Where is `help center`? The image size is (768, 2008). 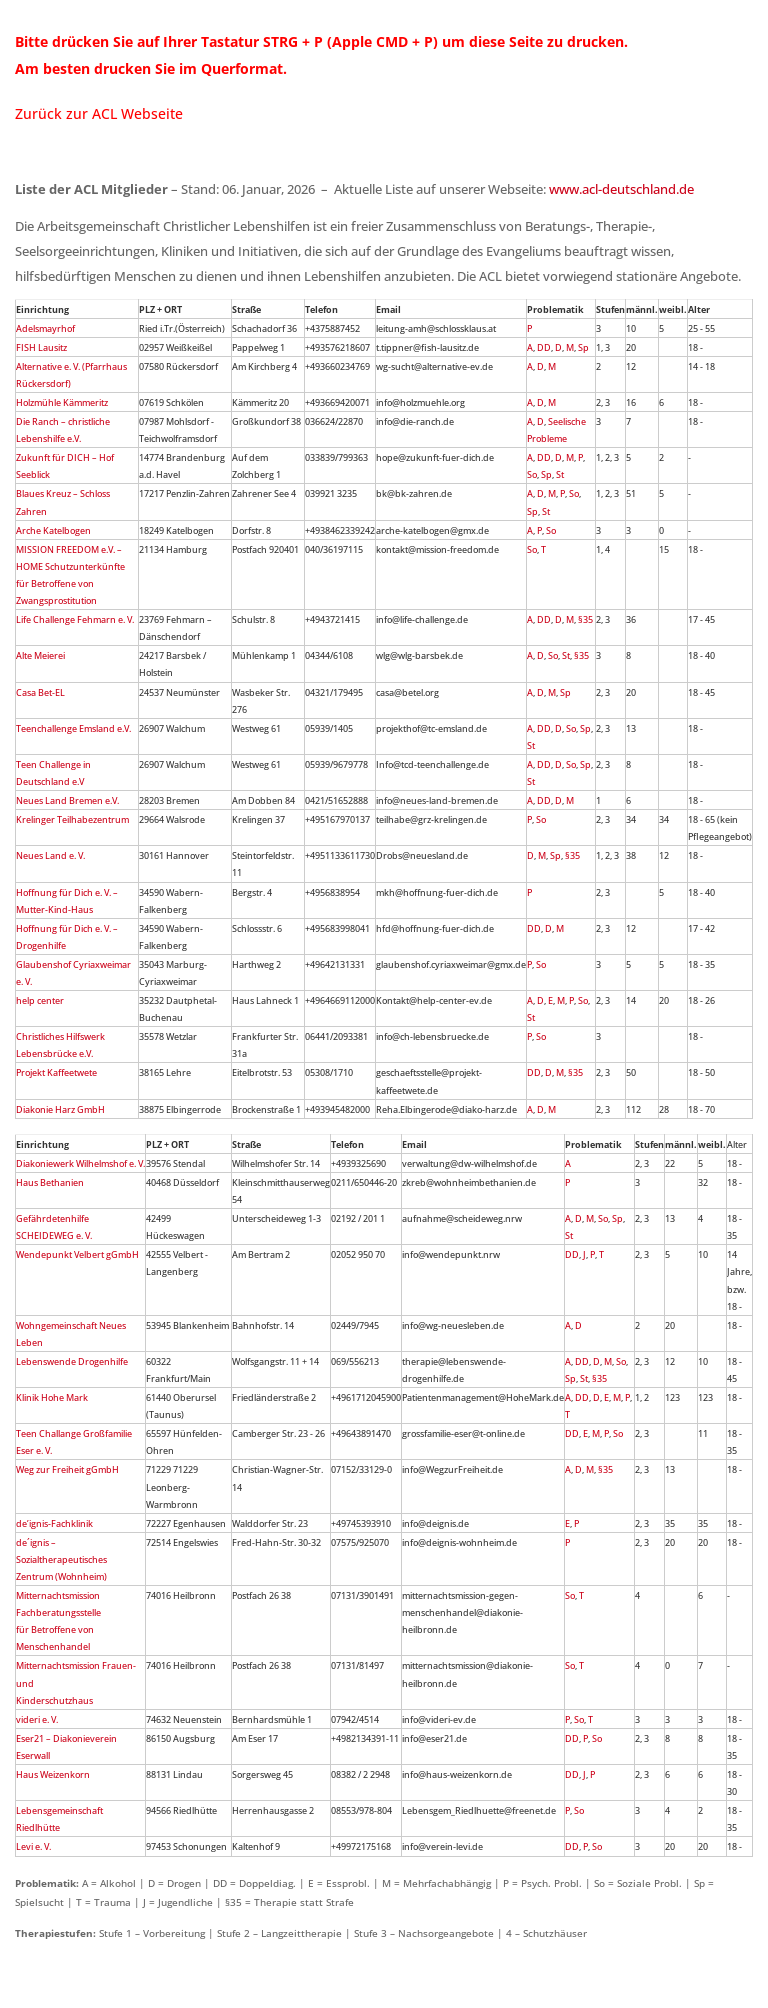
help center is located at coordinates (40, 1000).